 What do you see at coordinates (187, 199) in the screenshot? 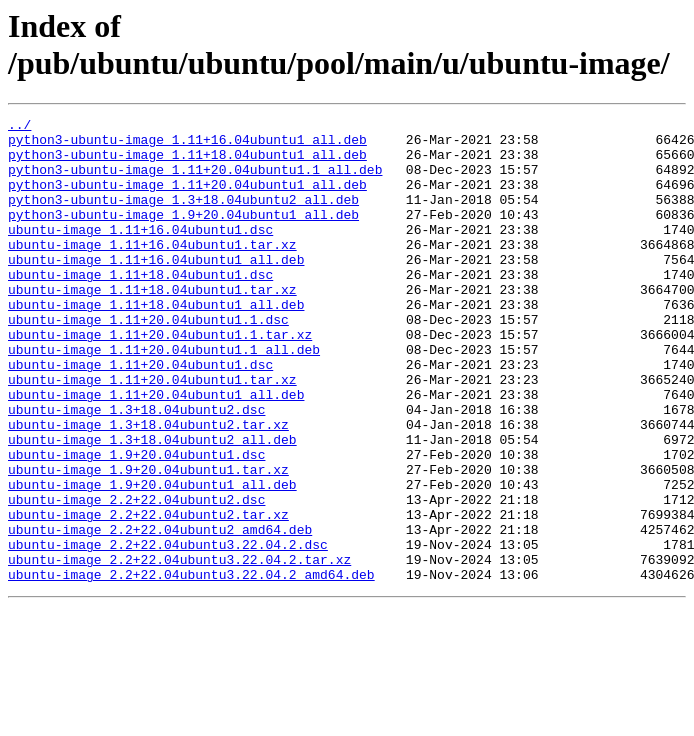
I see `python3-ubuntu-image_1.11+20.04ubuntu1_all.deb` at bounding box center [187, 199].